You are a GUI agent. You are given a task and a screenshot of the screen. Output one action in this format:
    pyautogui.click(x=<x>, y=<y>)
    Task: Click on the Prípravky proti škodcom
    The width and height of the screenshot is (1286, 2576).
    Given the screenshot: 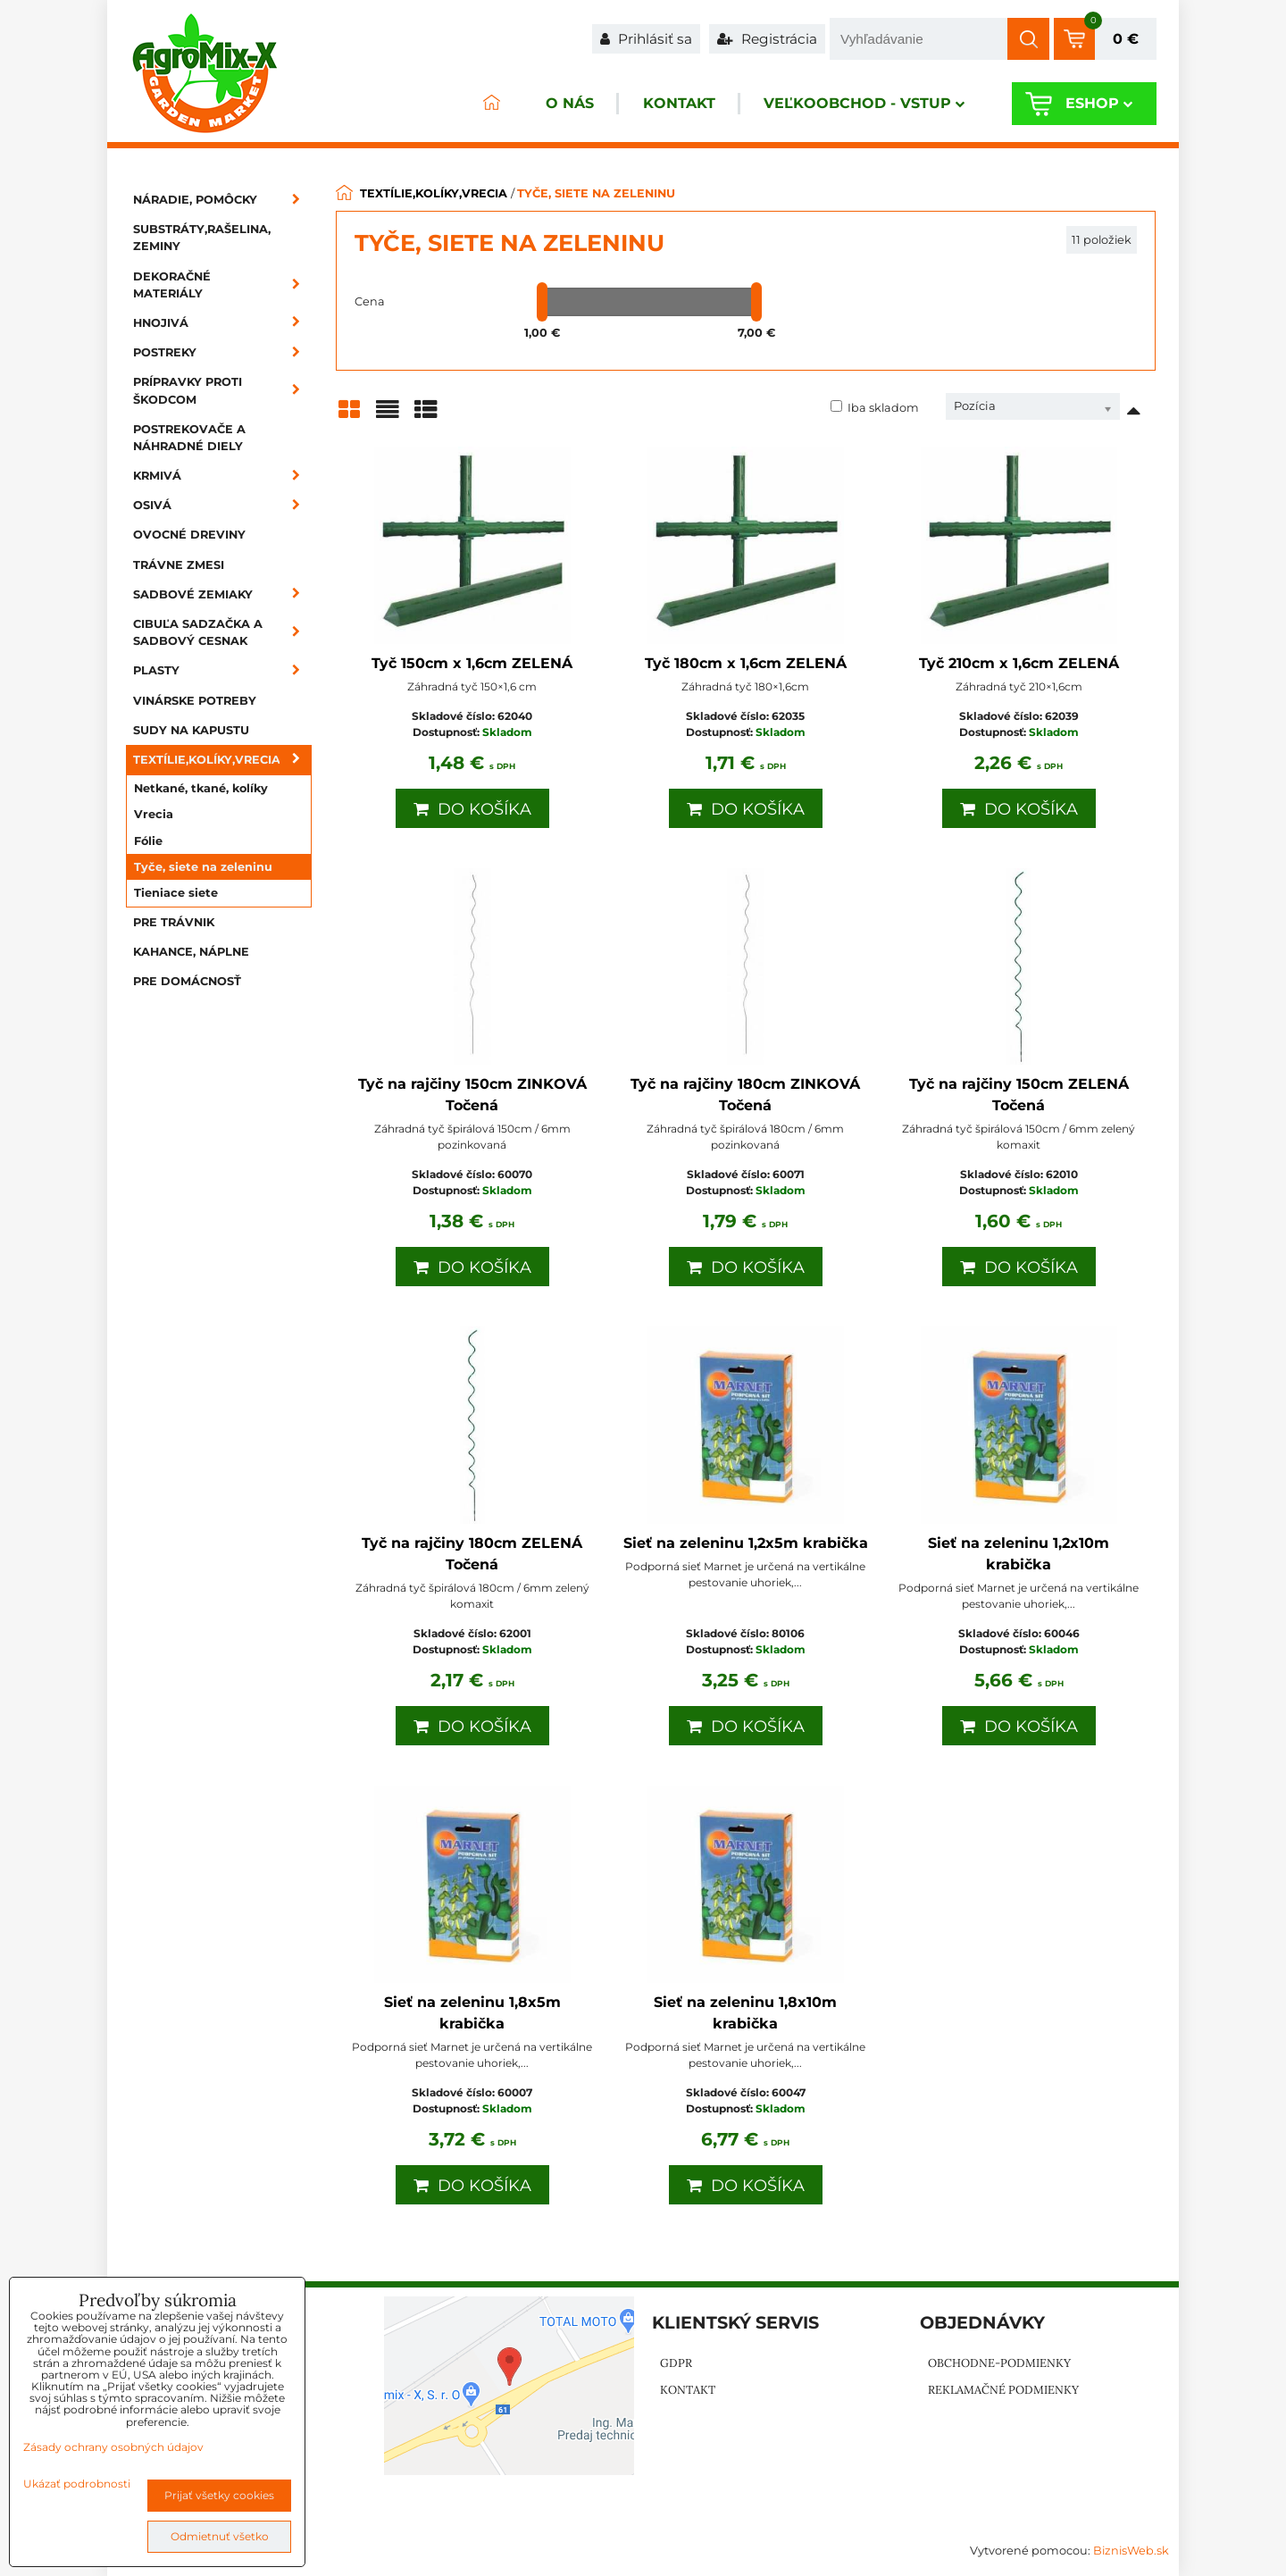 What is the action you would take?
    pyautogui.click(x=222, y=390)
    